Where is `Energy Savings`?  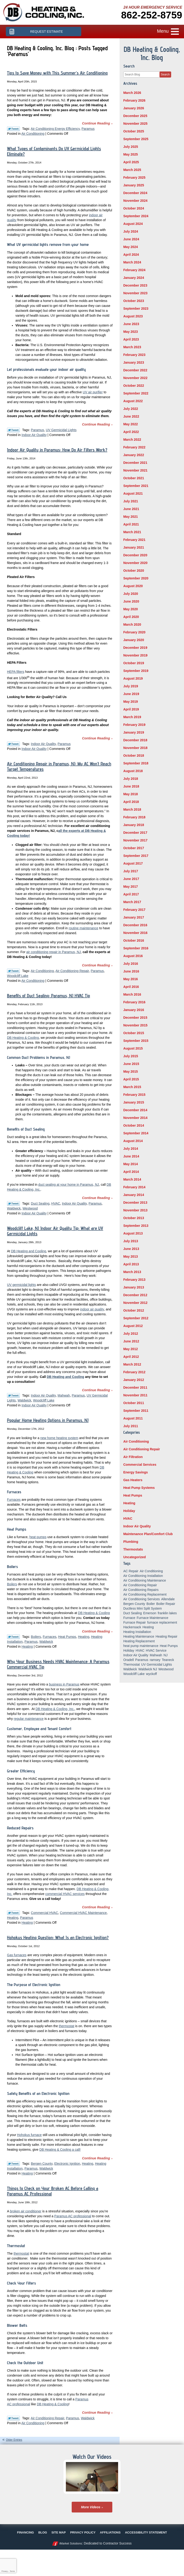 Energy Savings is located at coordinates (135, 1472).